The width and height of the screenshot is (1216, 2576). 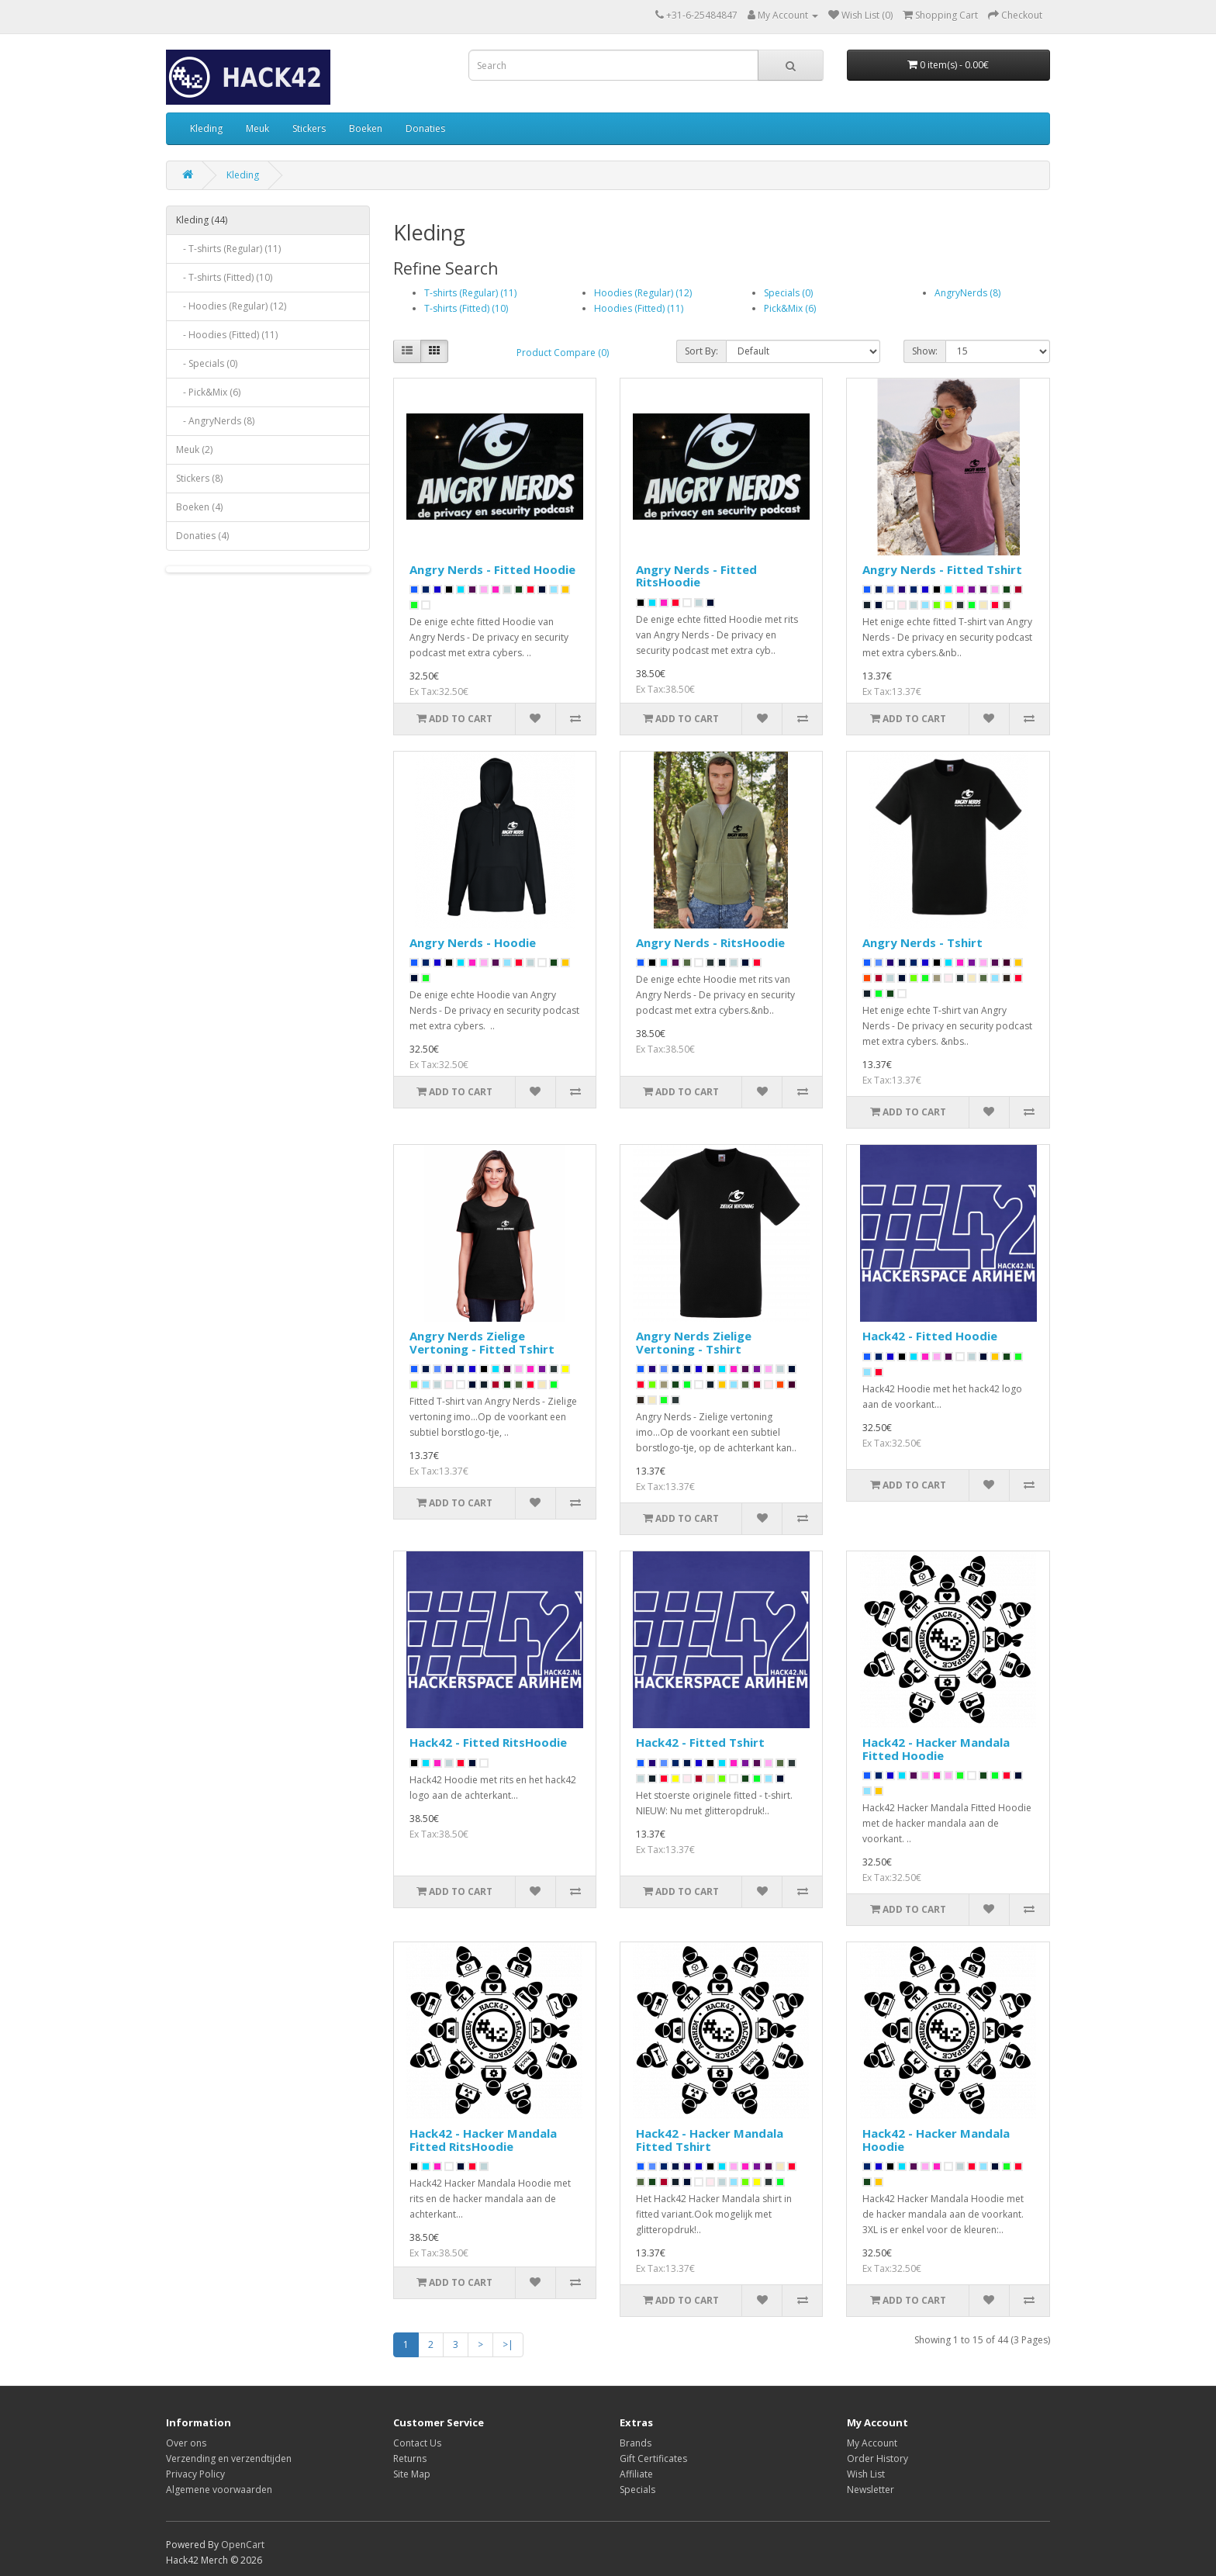 I want to click on - T-shirts (Regular) (11), so click(x=228, y=248).